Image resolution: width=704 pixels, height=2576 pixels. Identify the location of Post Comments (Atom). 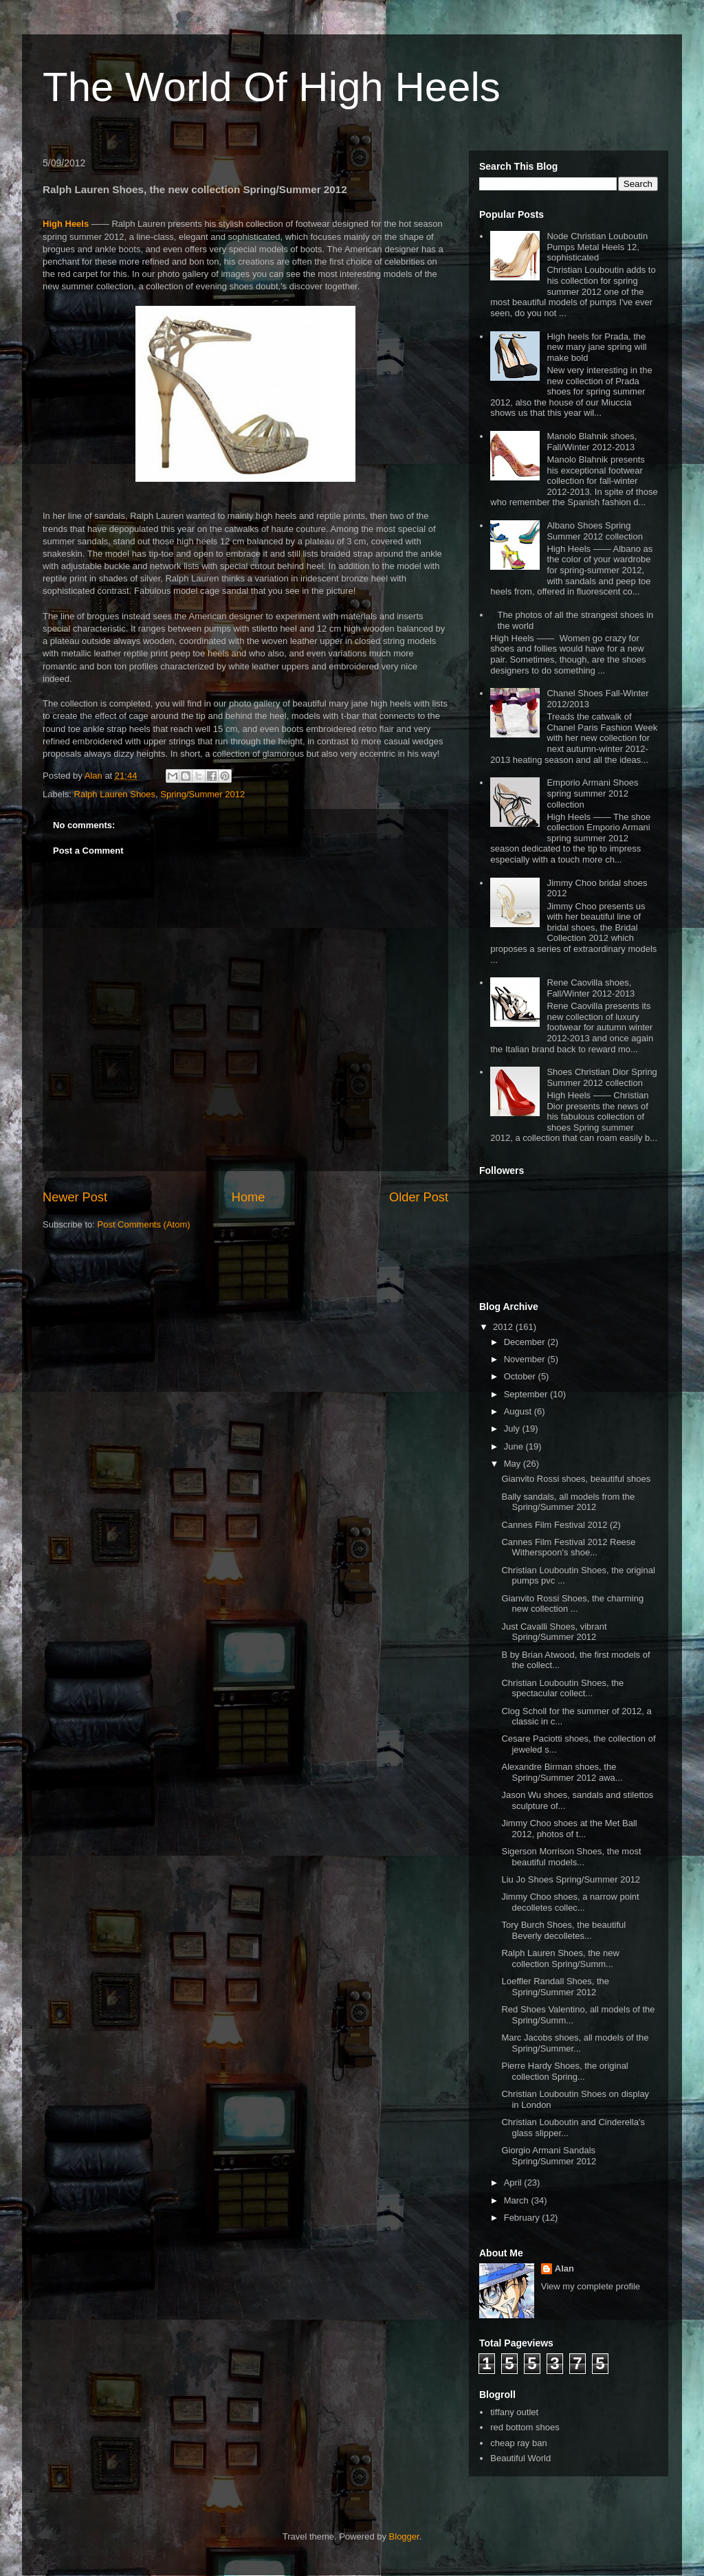
(144, 1224).